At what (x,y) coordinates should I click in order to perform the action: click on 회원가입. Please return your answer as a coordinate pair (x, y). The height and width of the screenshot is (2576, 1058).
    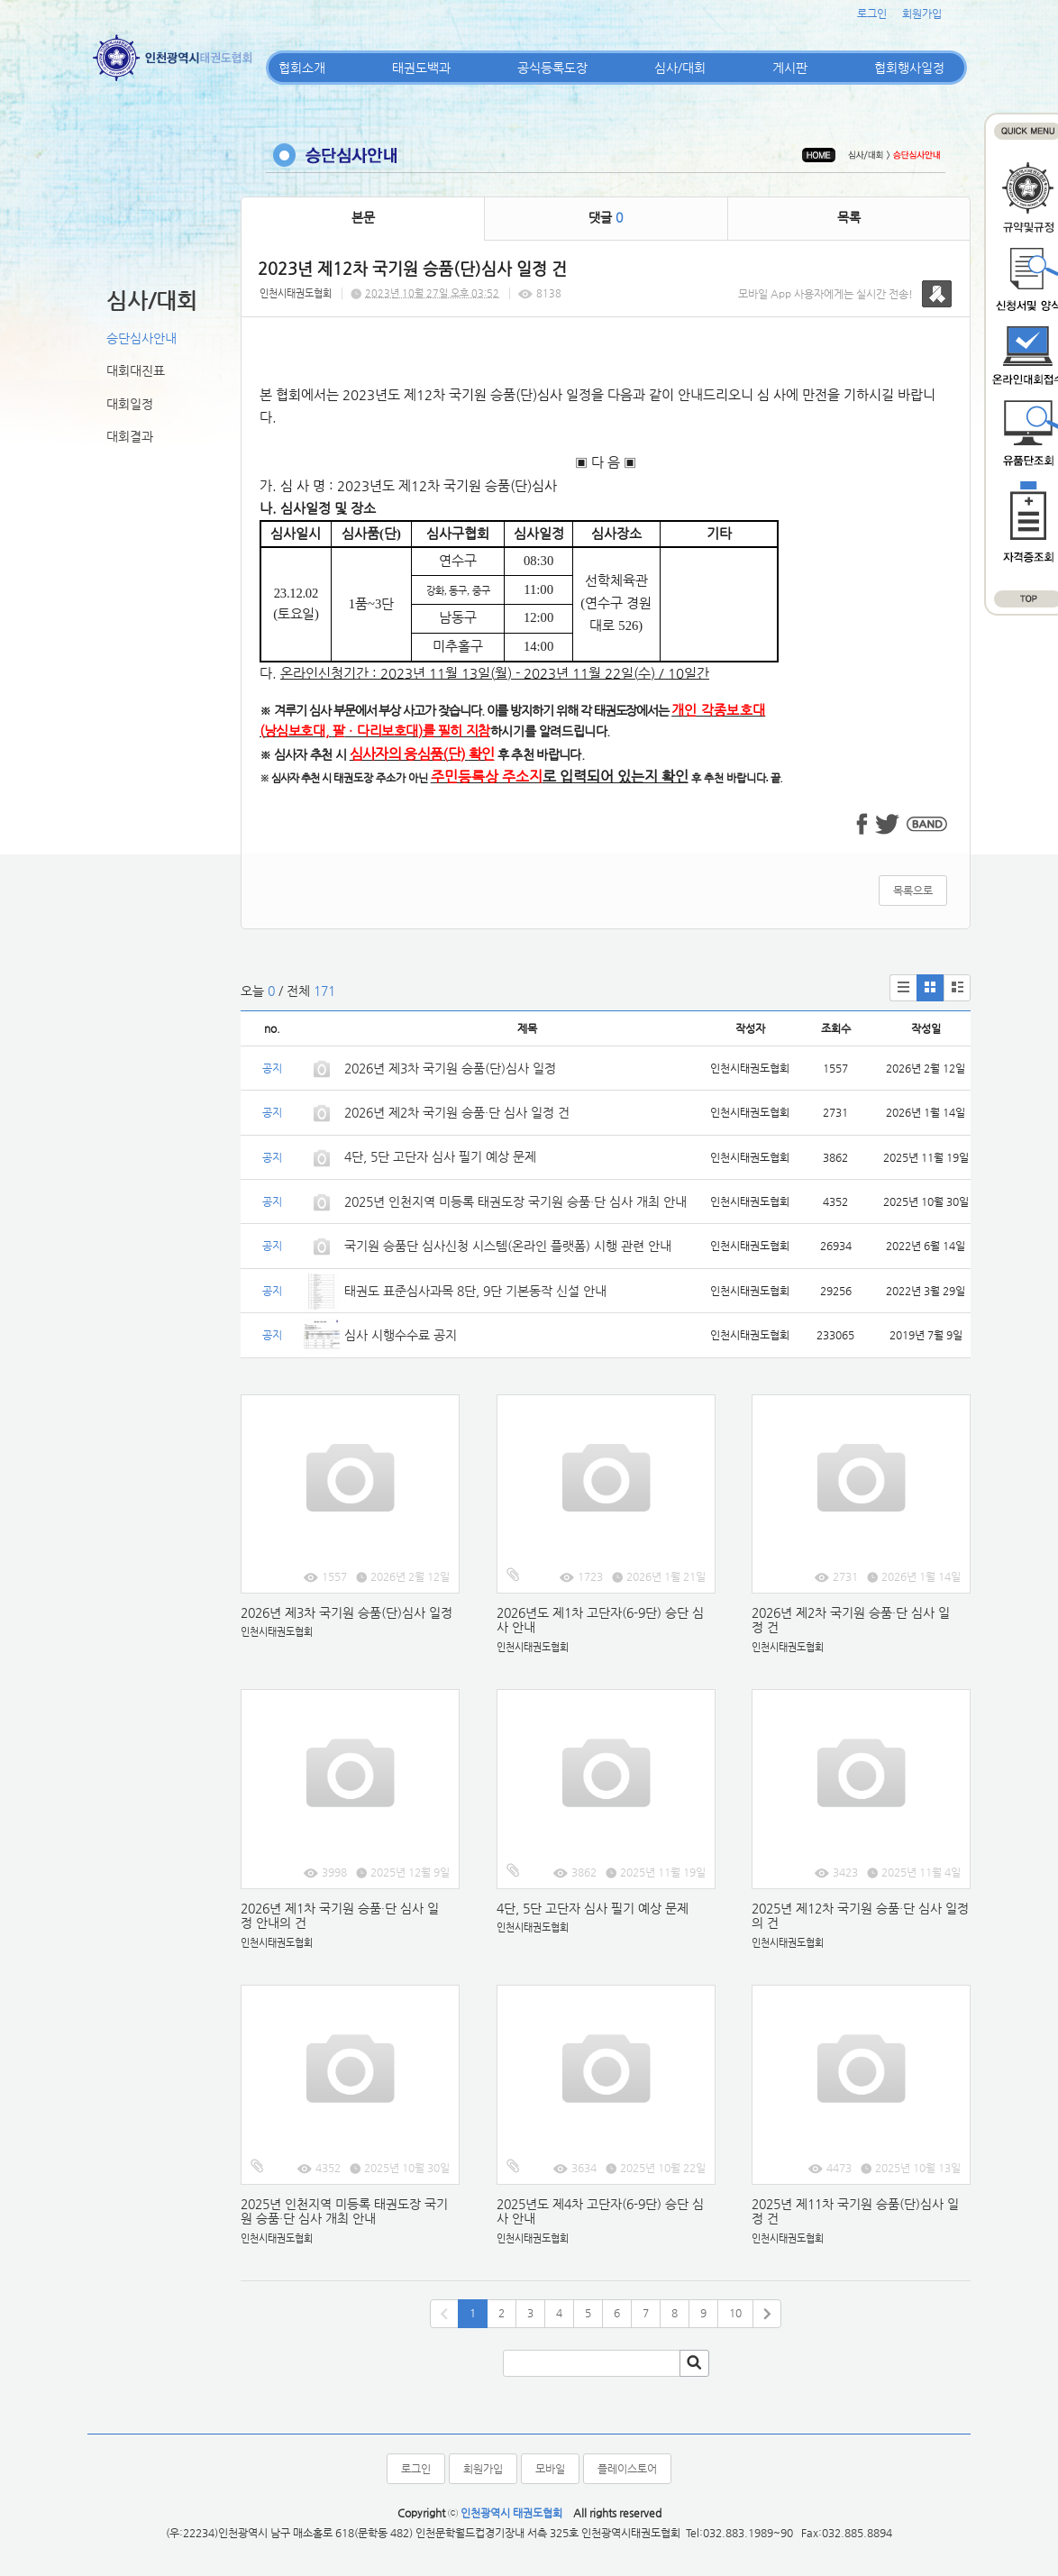
    Looking at the image, I should click on (922, 13).